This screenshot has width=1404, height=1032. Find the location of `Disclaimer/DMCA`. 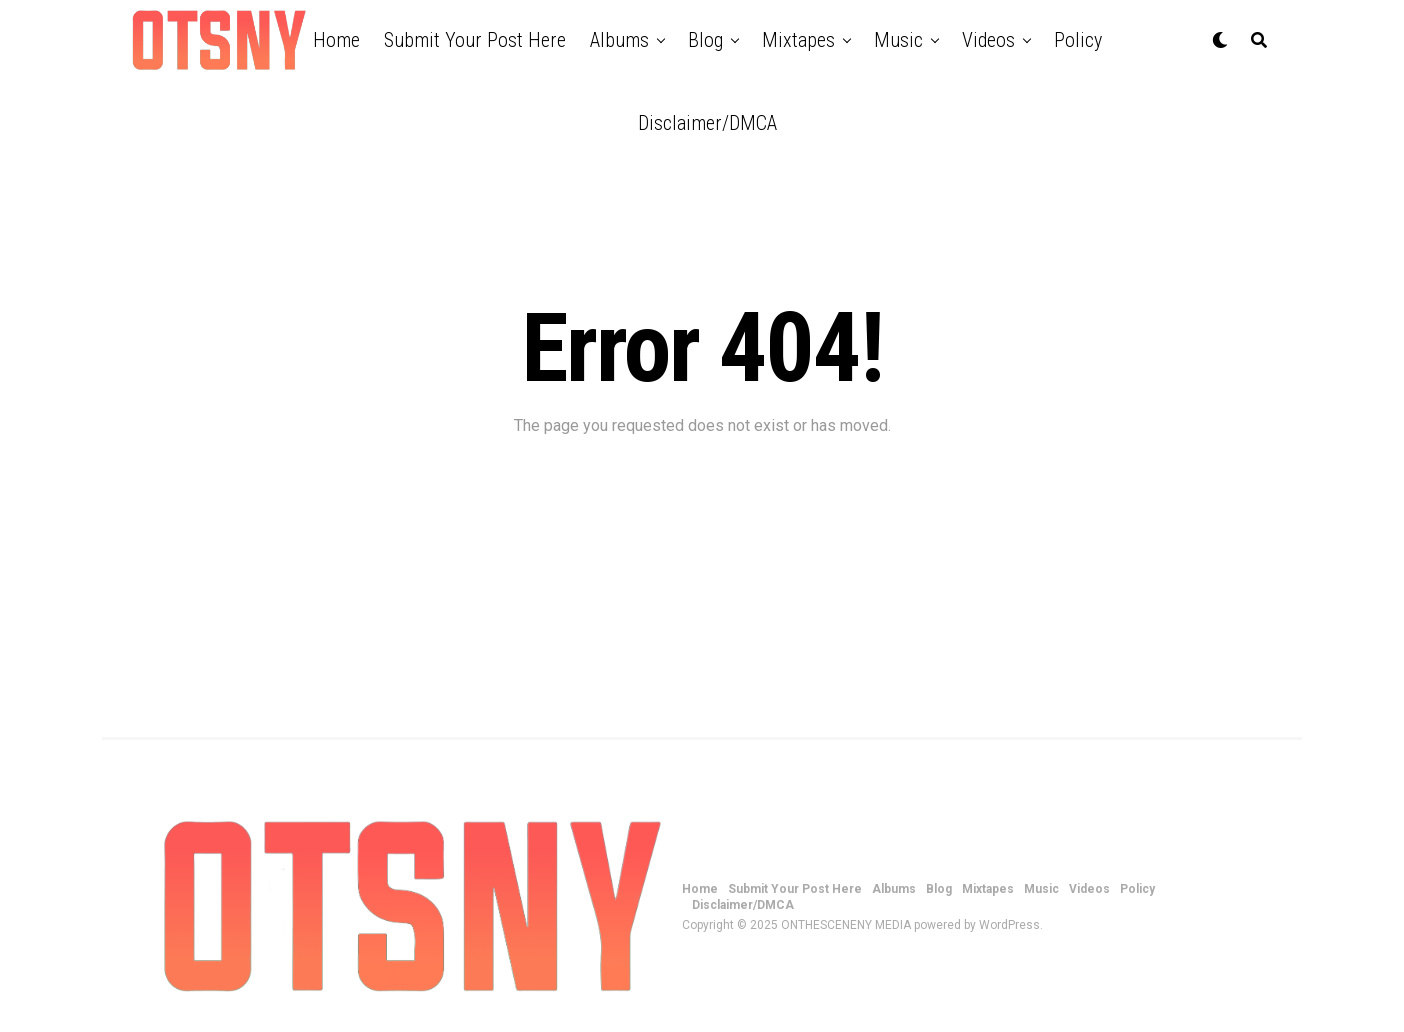

Disclaimer/DMCA is located at coordinates (707, 123).